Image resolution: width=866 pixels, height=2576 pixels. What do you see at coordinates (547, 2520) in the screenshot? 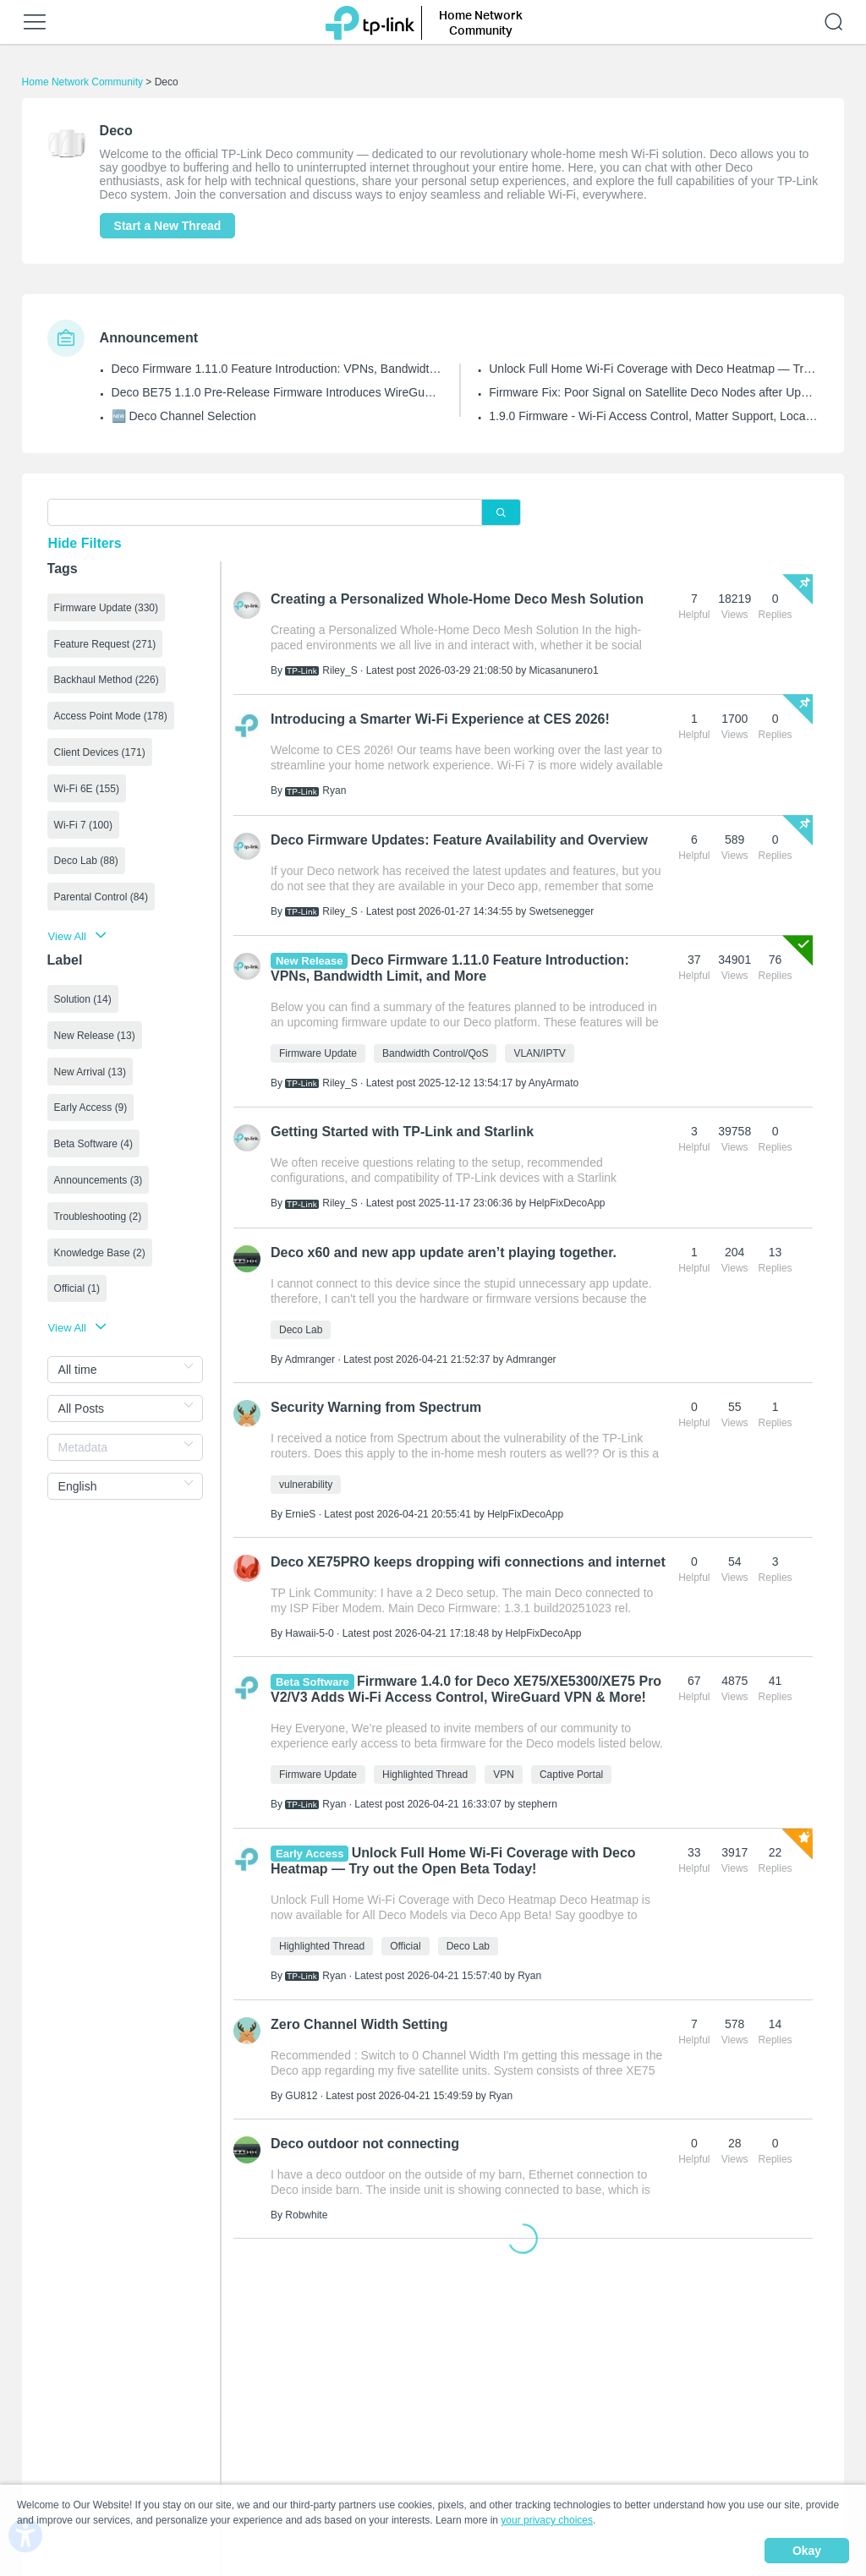
I see `your privacy choices [button]` at bounding box center [547, 2520].